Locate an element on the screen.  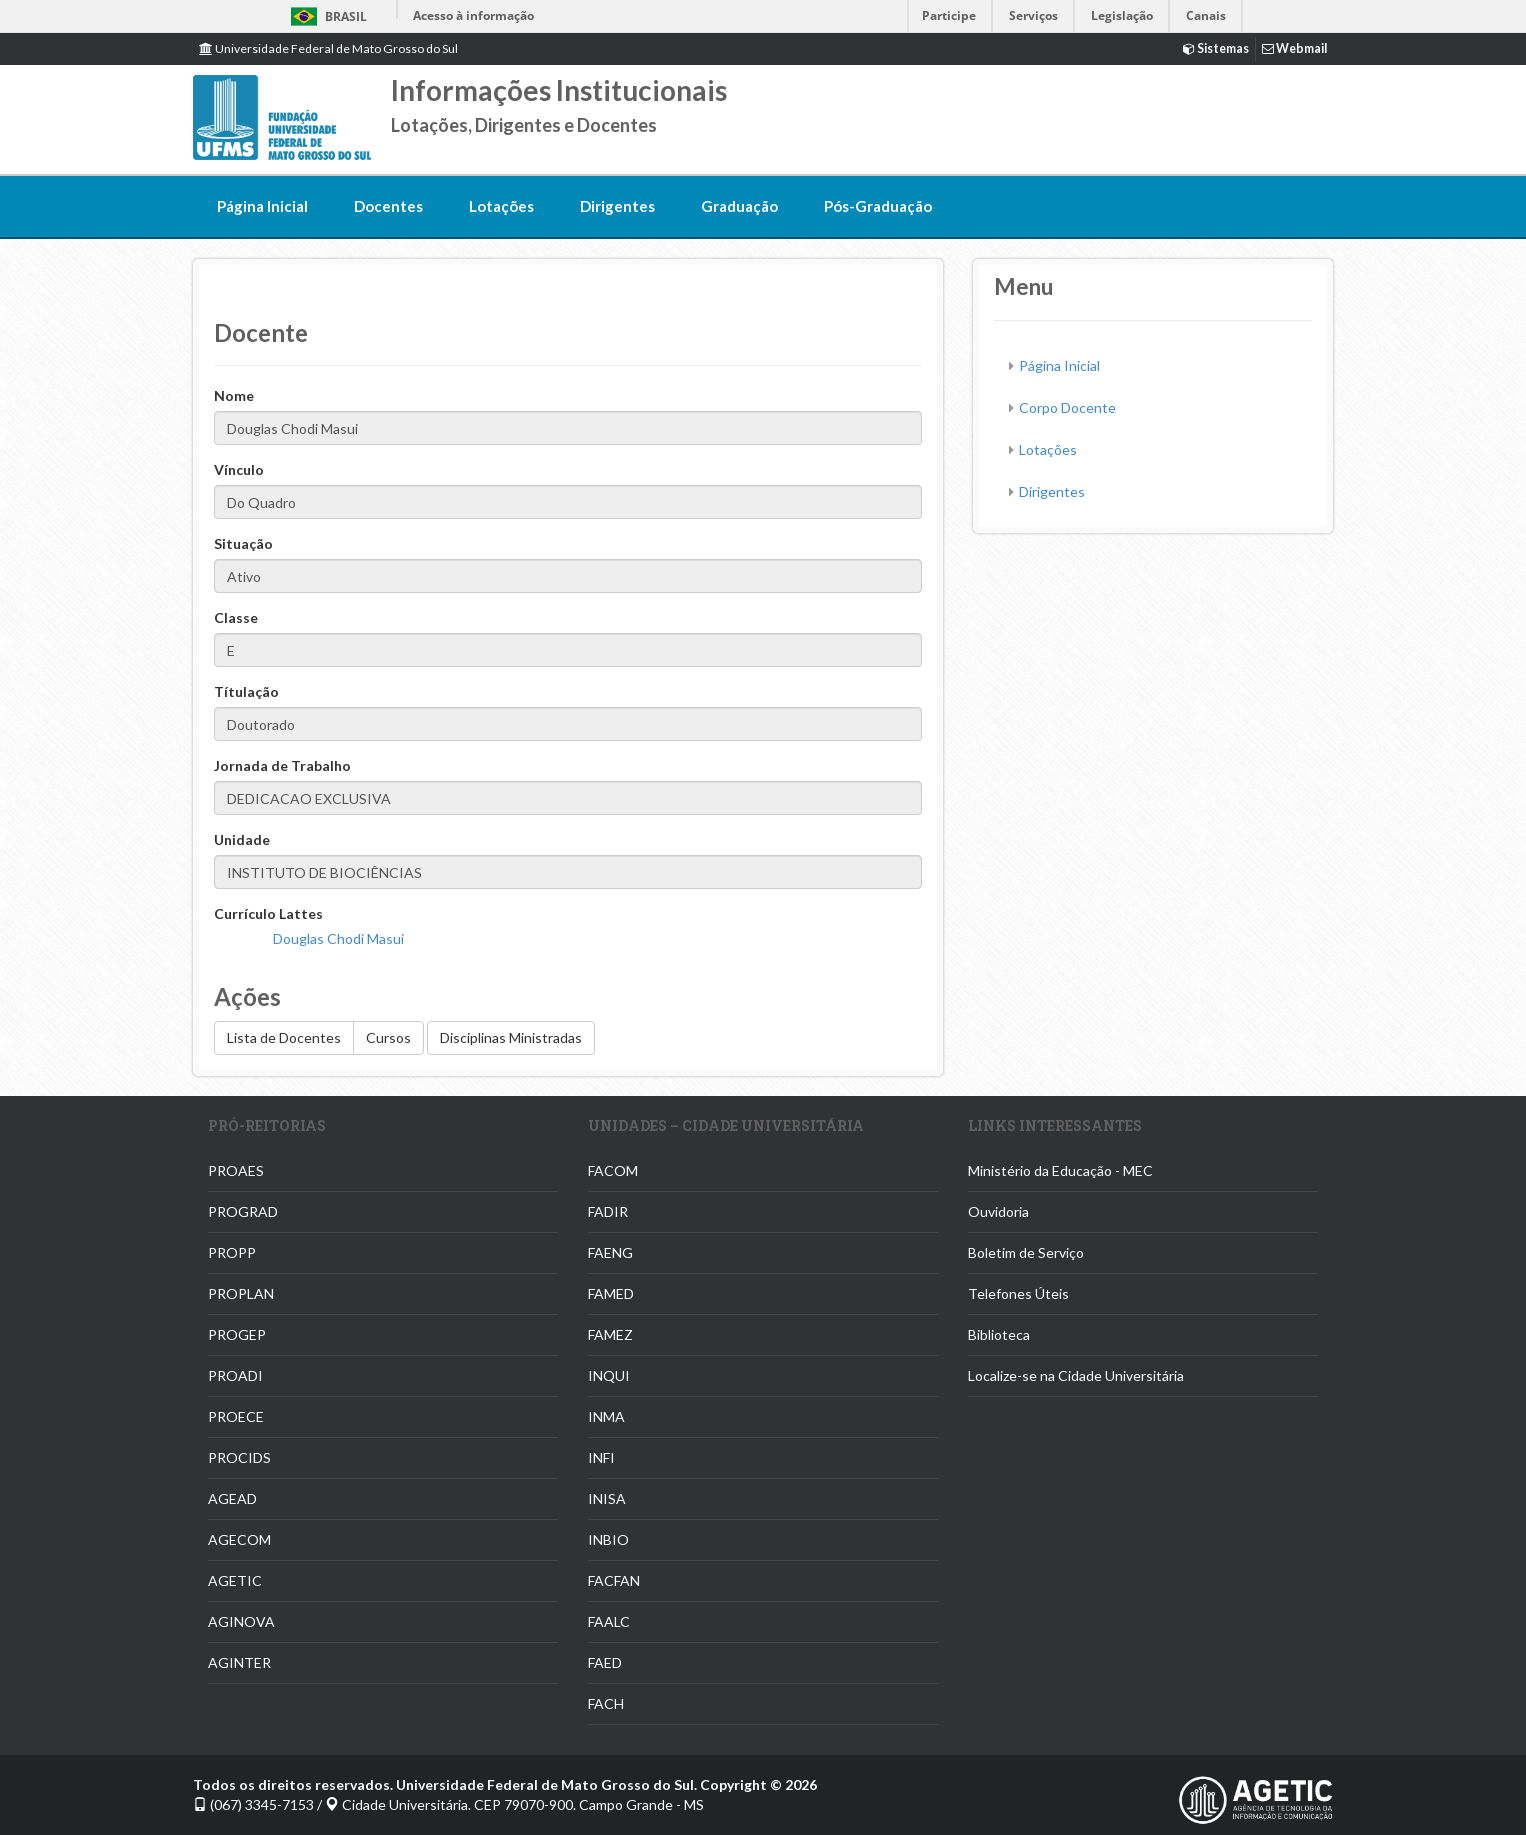
PROPP is located at coordinates (232, 1252).